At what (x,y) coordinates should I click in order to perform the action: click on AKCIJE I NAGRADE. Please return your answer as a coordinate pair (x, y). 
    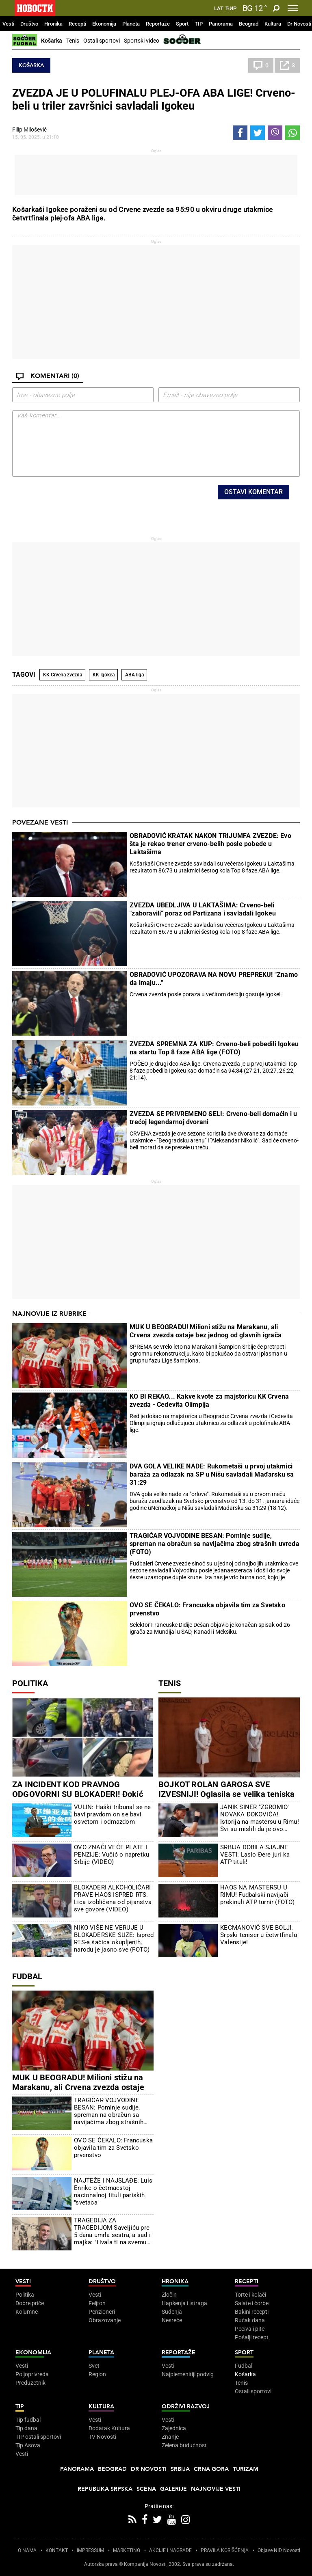
    Looking at the image, I should click on (170, 2550).